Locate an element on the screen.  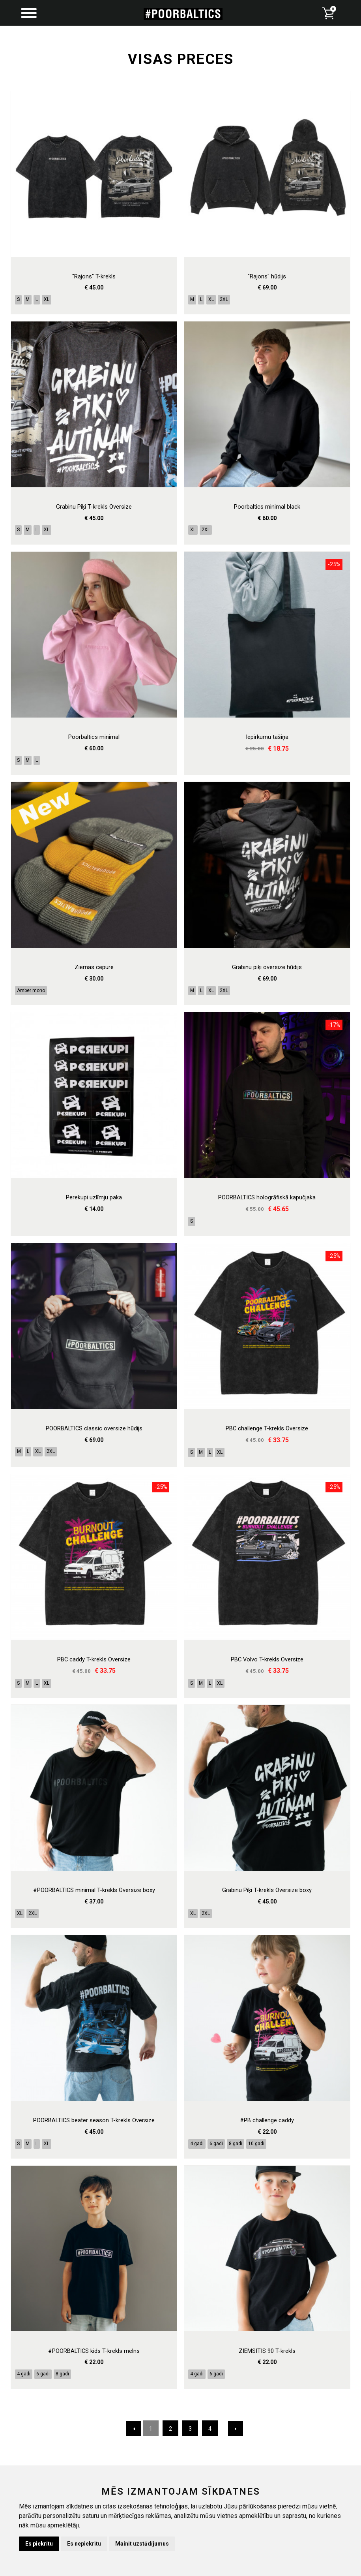
[Menu] is located at coordinates (29, 13).